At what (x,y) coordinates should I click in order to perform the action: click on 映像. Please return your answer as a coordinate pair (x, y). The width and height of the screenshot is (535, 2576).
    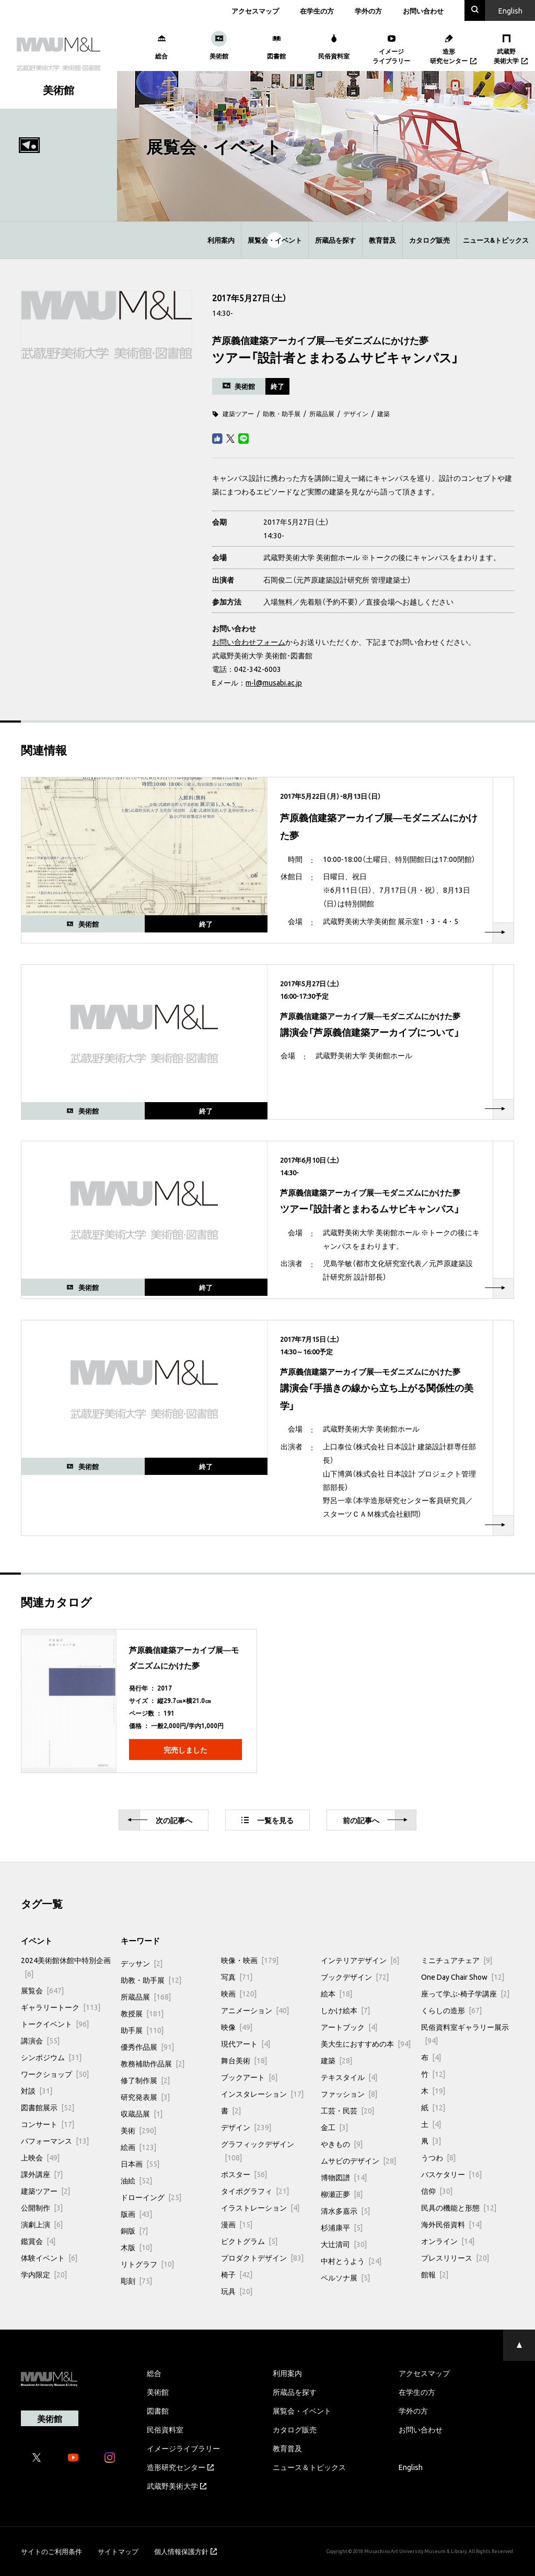
    Looking at the image, I should click on (236, 2027).